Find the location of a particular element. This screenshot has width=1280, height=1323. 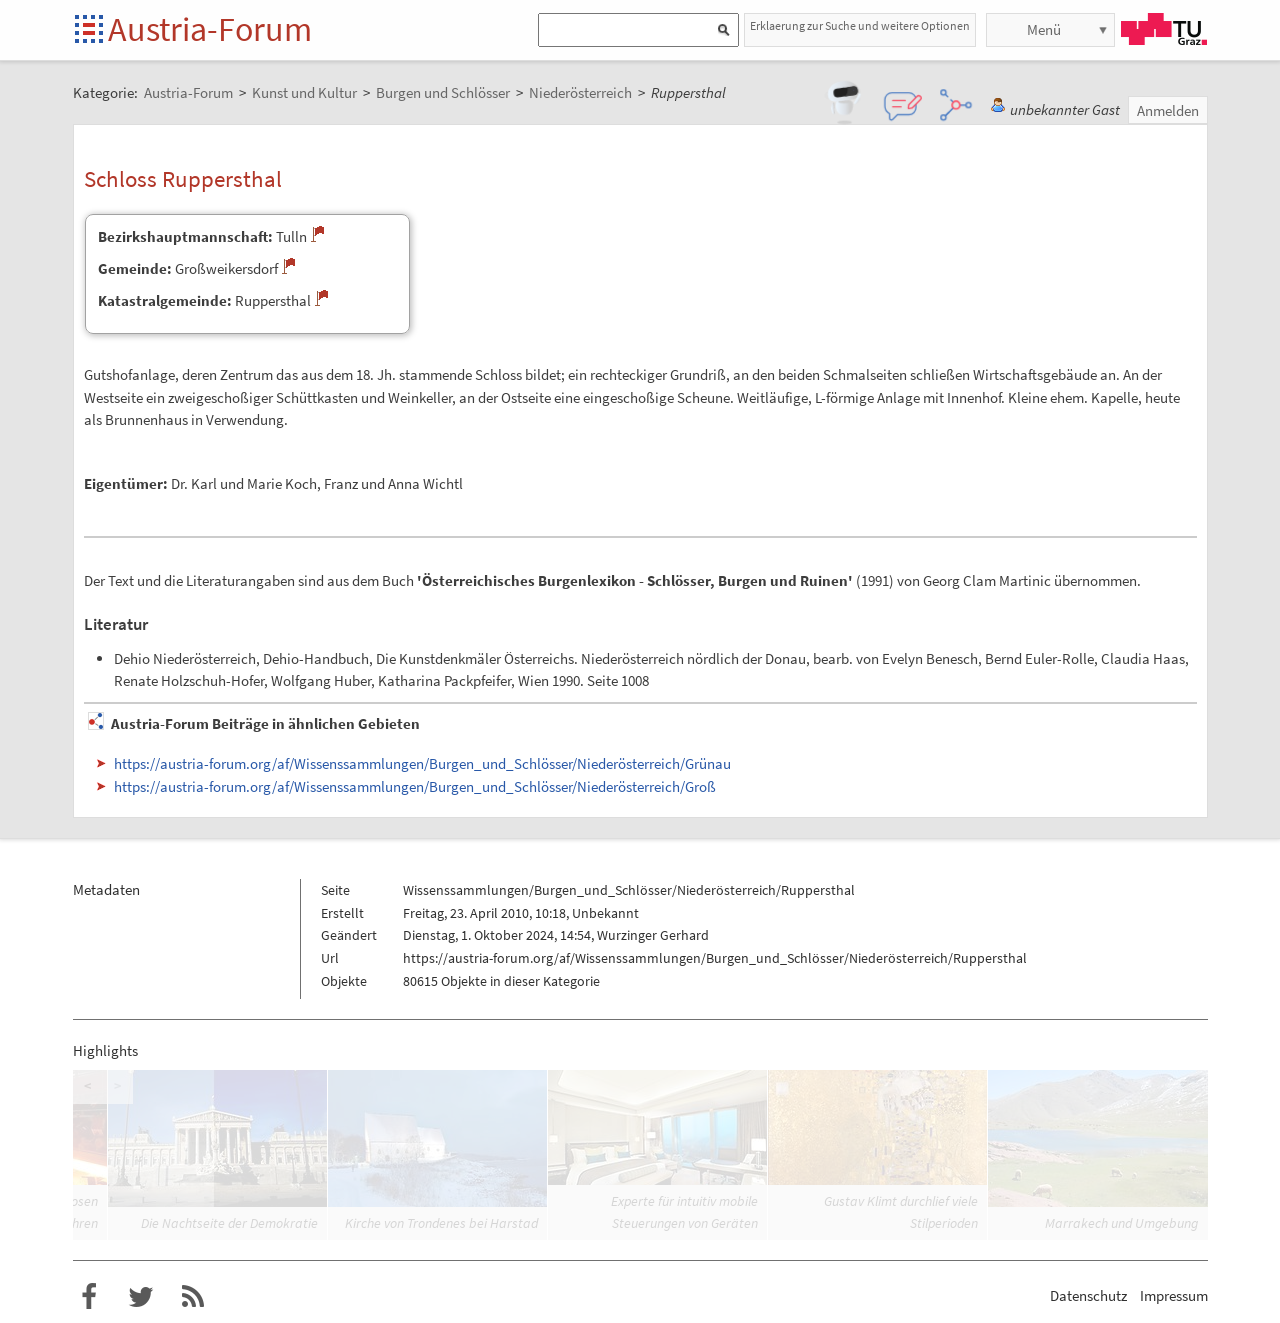

TU Graz is located at coordinates (1164, 29).